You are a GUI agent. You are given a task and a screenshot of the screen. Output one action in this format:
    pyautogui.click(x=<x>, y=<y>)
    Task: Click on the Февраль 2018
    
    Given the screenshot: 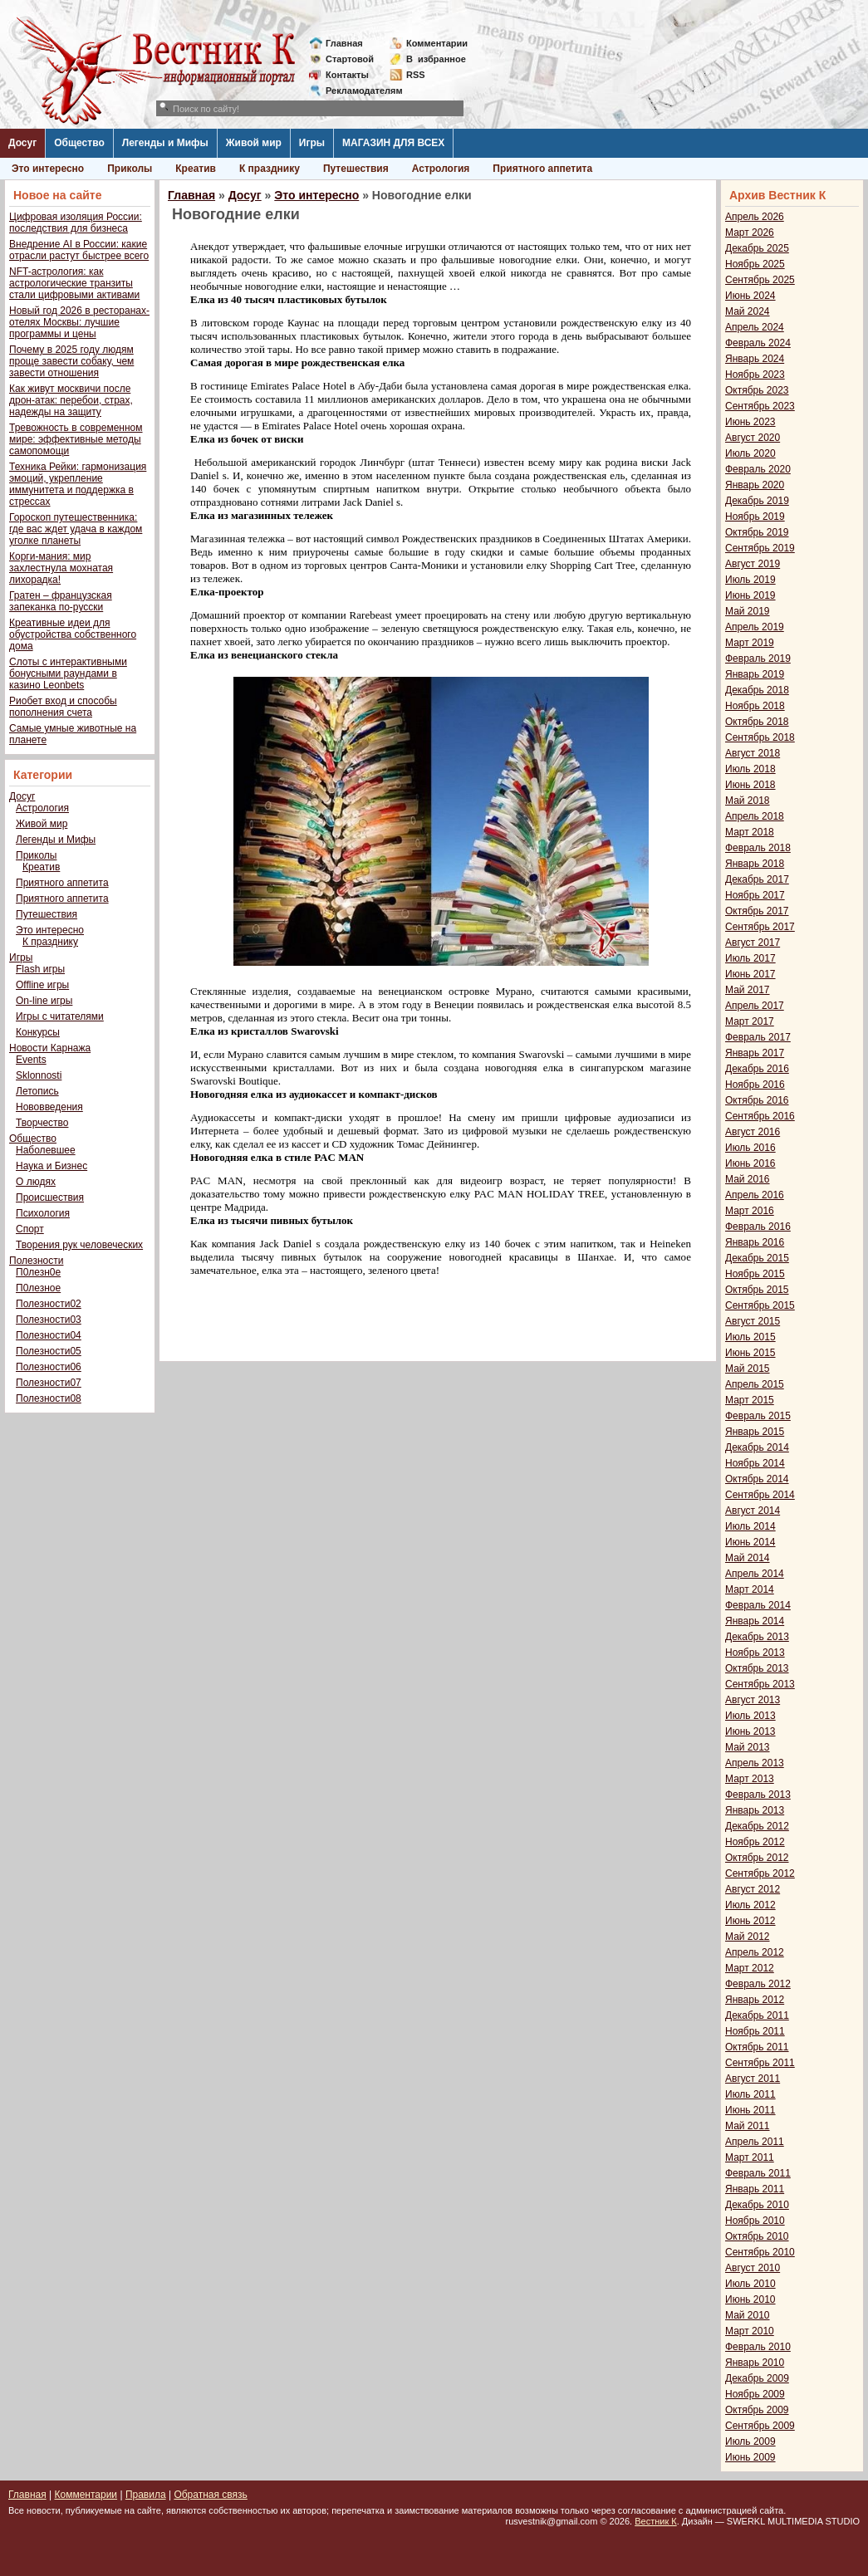 What is the action you would take?
    pyautogui.click(x=758, y=848)
    